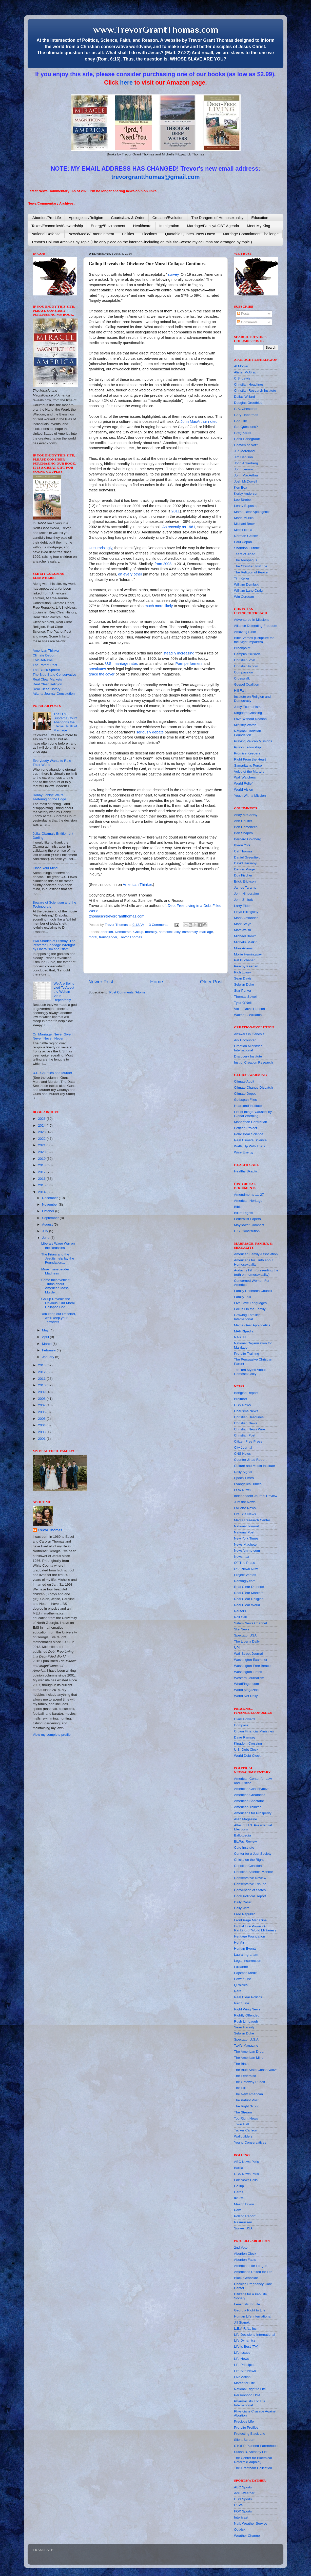 The height and width of the screenshot is (2576, 311). What do you see at coordinates (242, 906) in the screenshot?
I see `Larry Elder` at bounding box center [242, 906].